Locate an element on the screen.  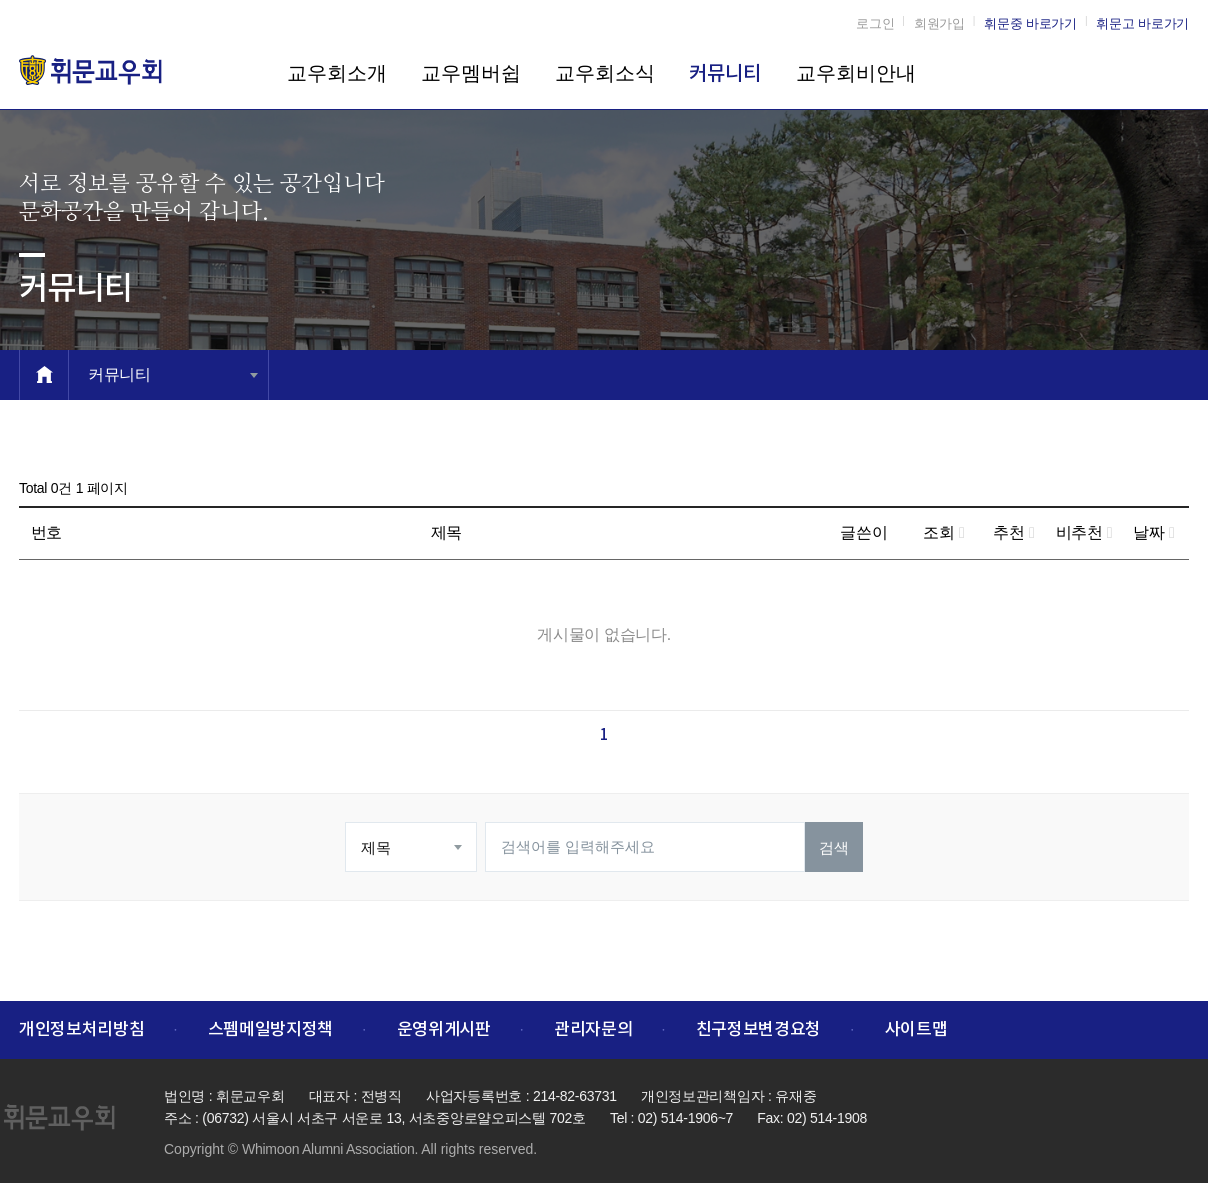
본문 바로가기 is located at coordinates (0, 0).